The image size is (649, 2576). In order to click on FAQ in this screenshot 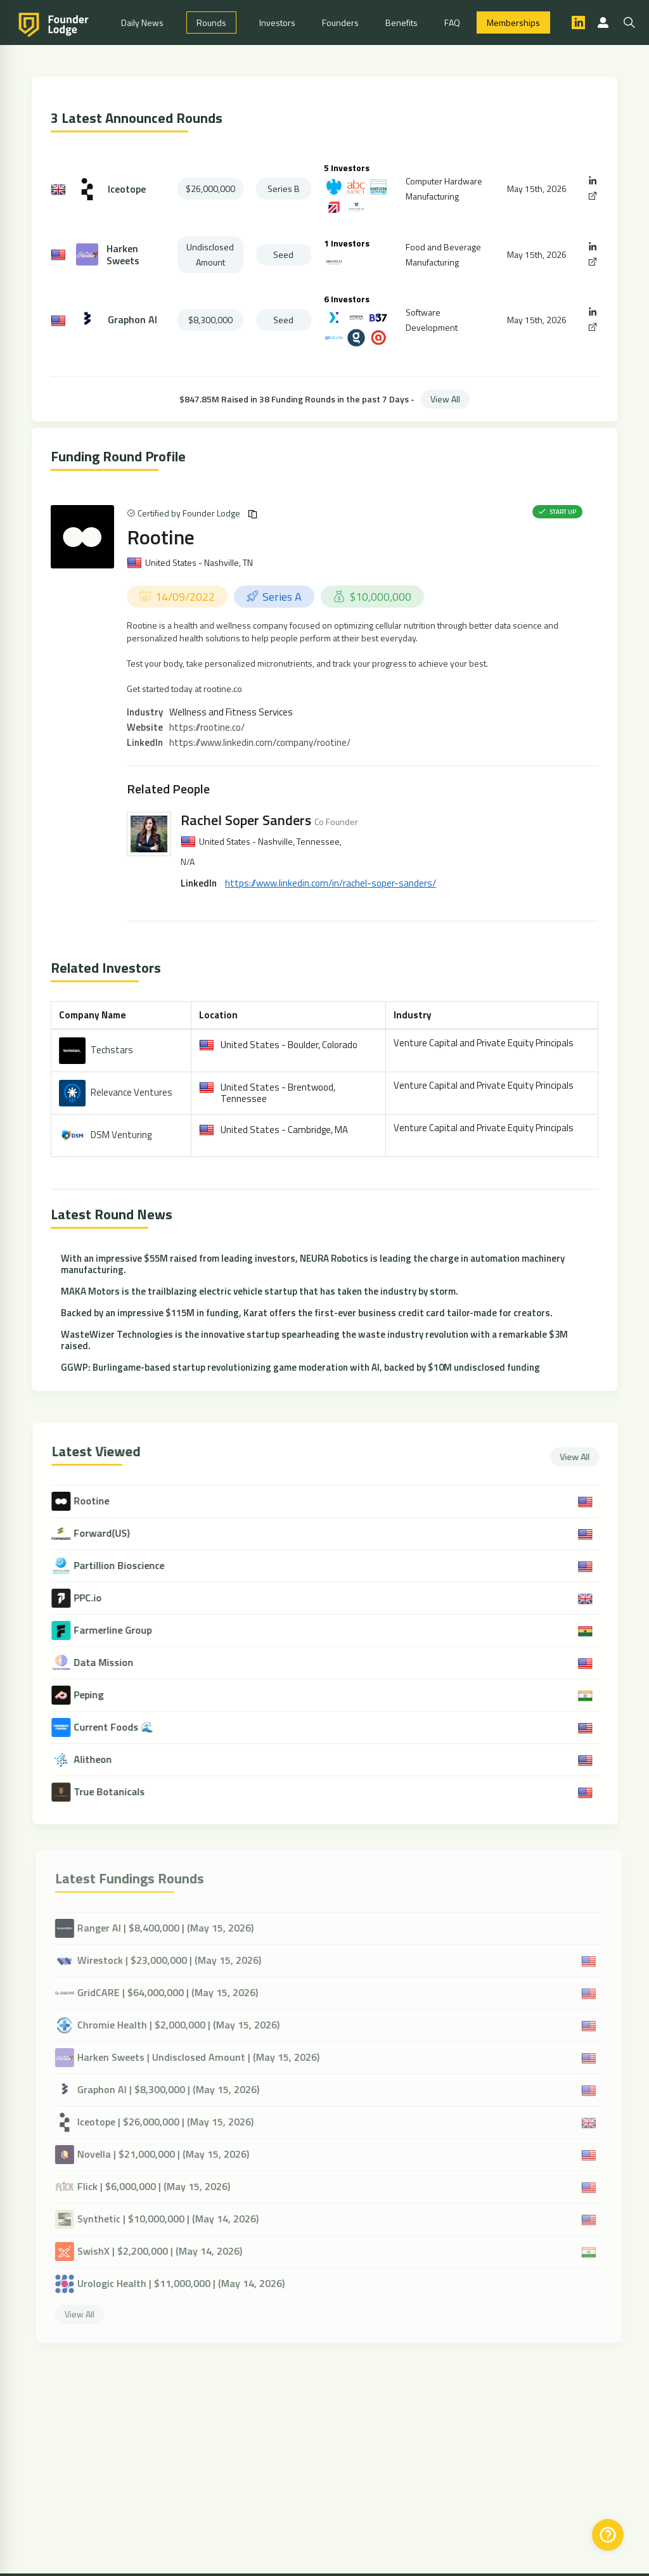, I will do `click(452, 22)`.